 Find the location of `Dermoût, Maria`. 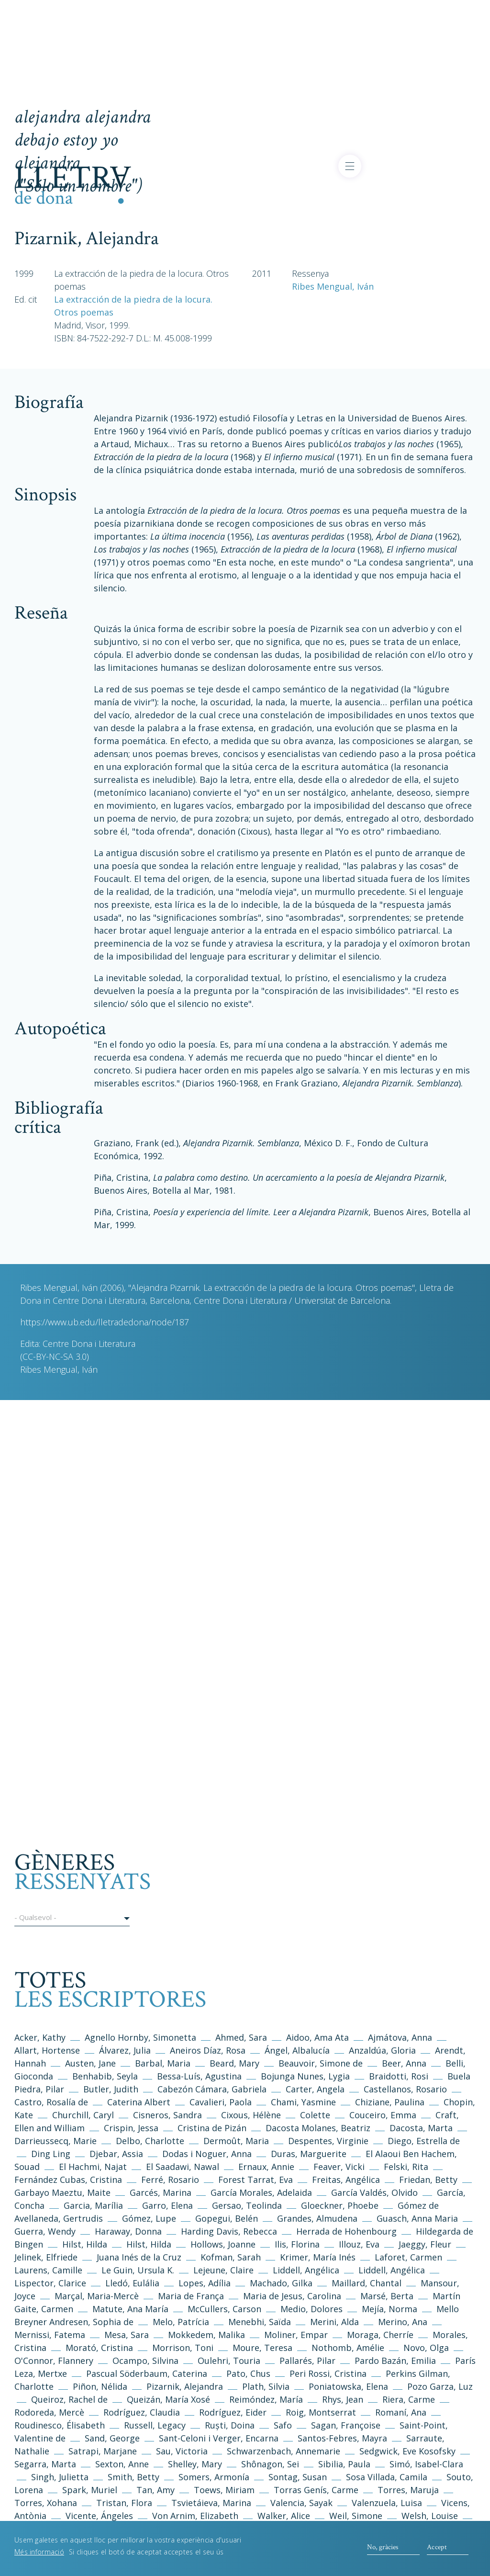

Dermoût, Maria is located at coordinates (236, 2141).